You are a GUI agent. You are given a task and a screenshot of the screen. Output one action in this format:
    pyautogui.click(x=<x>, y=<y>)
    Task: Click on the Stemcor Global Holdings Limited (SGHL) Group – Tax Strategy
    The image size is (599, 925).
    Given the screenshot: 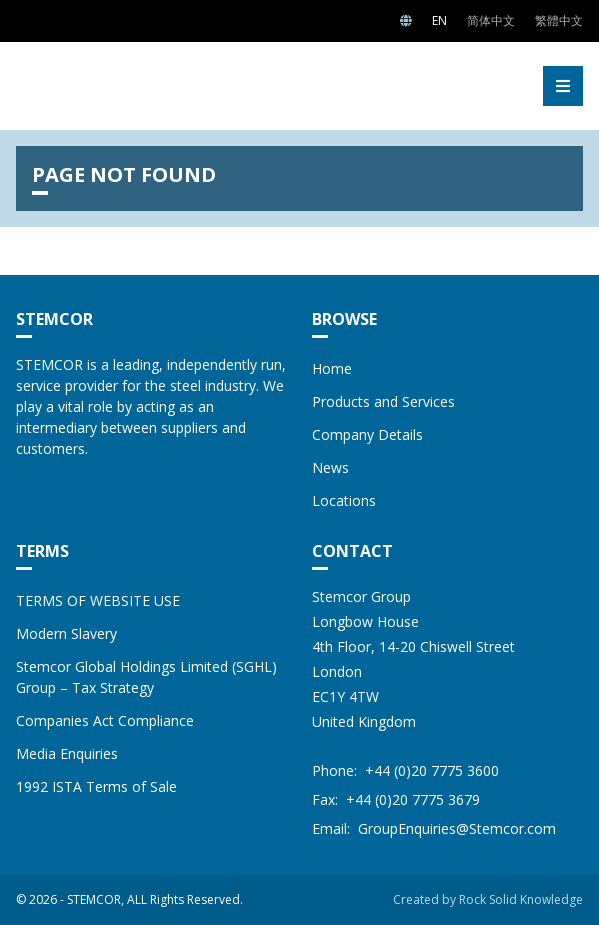 What is the action you would take?
    pyautogui.click(x=146, y=677)
    